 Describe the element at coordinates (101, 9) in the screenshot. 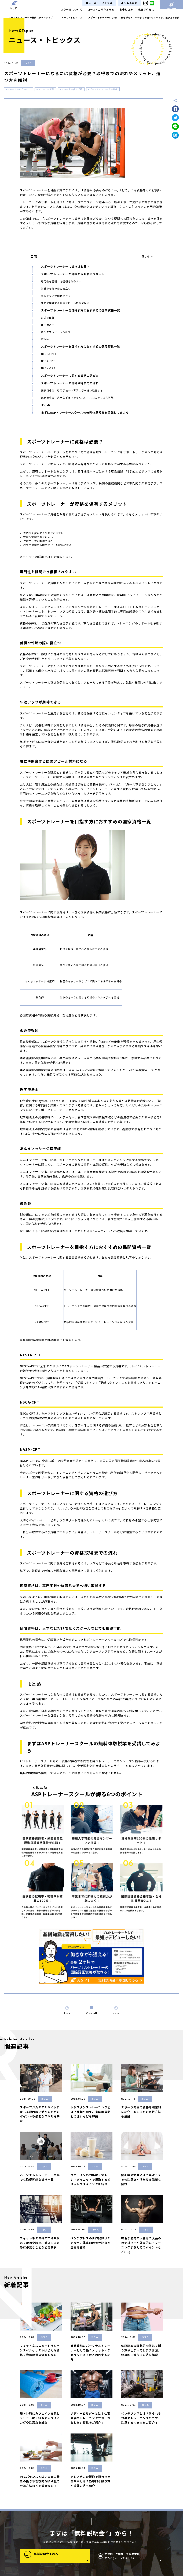

I see `コース・カリキュラム` at that location.